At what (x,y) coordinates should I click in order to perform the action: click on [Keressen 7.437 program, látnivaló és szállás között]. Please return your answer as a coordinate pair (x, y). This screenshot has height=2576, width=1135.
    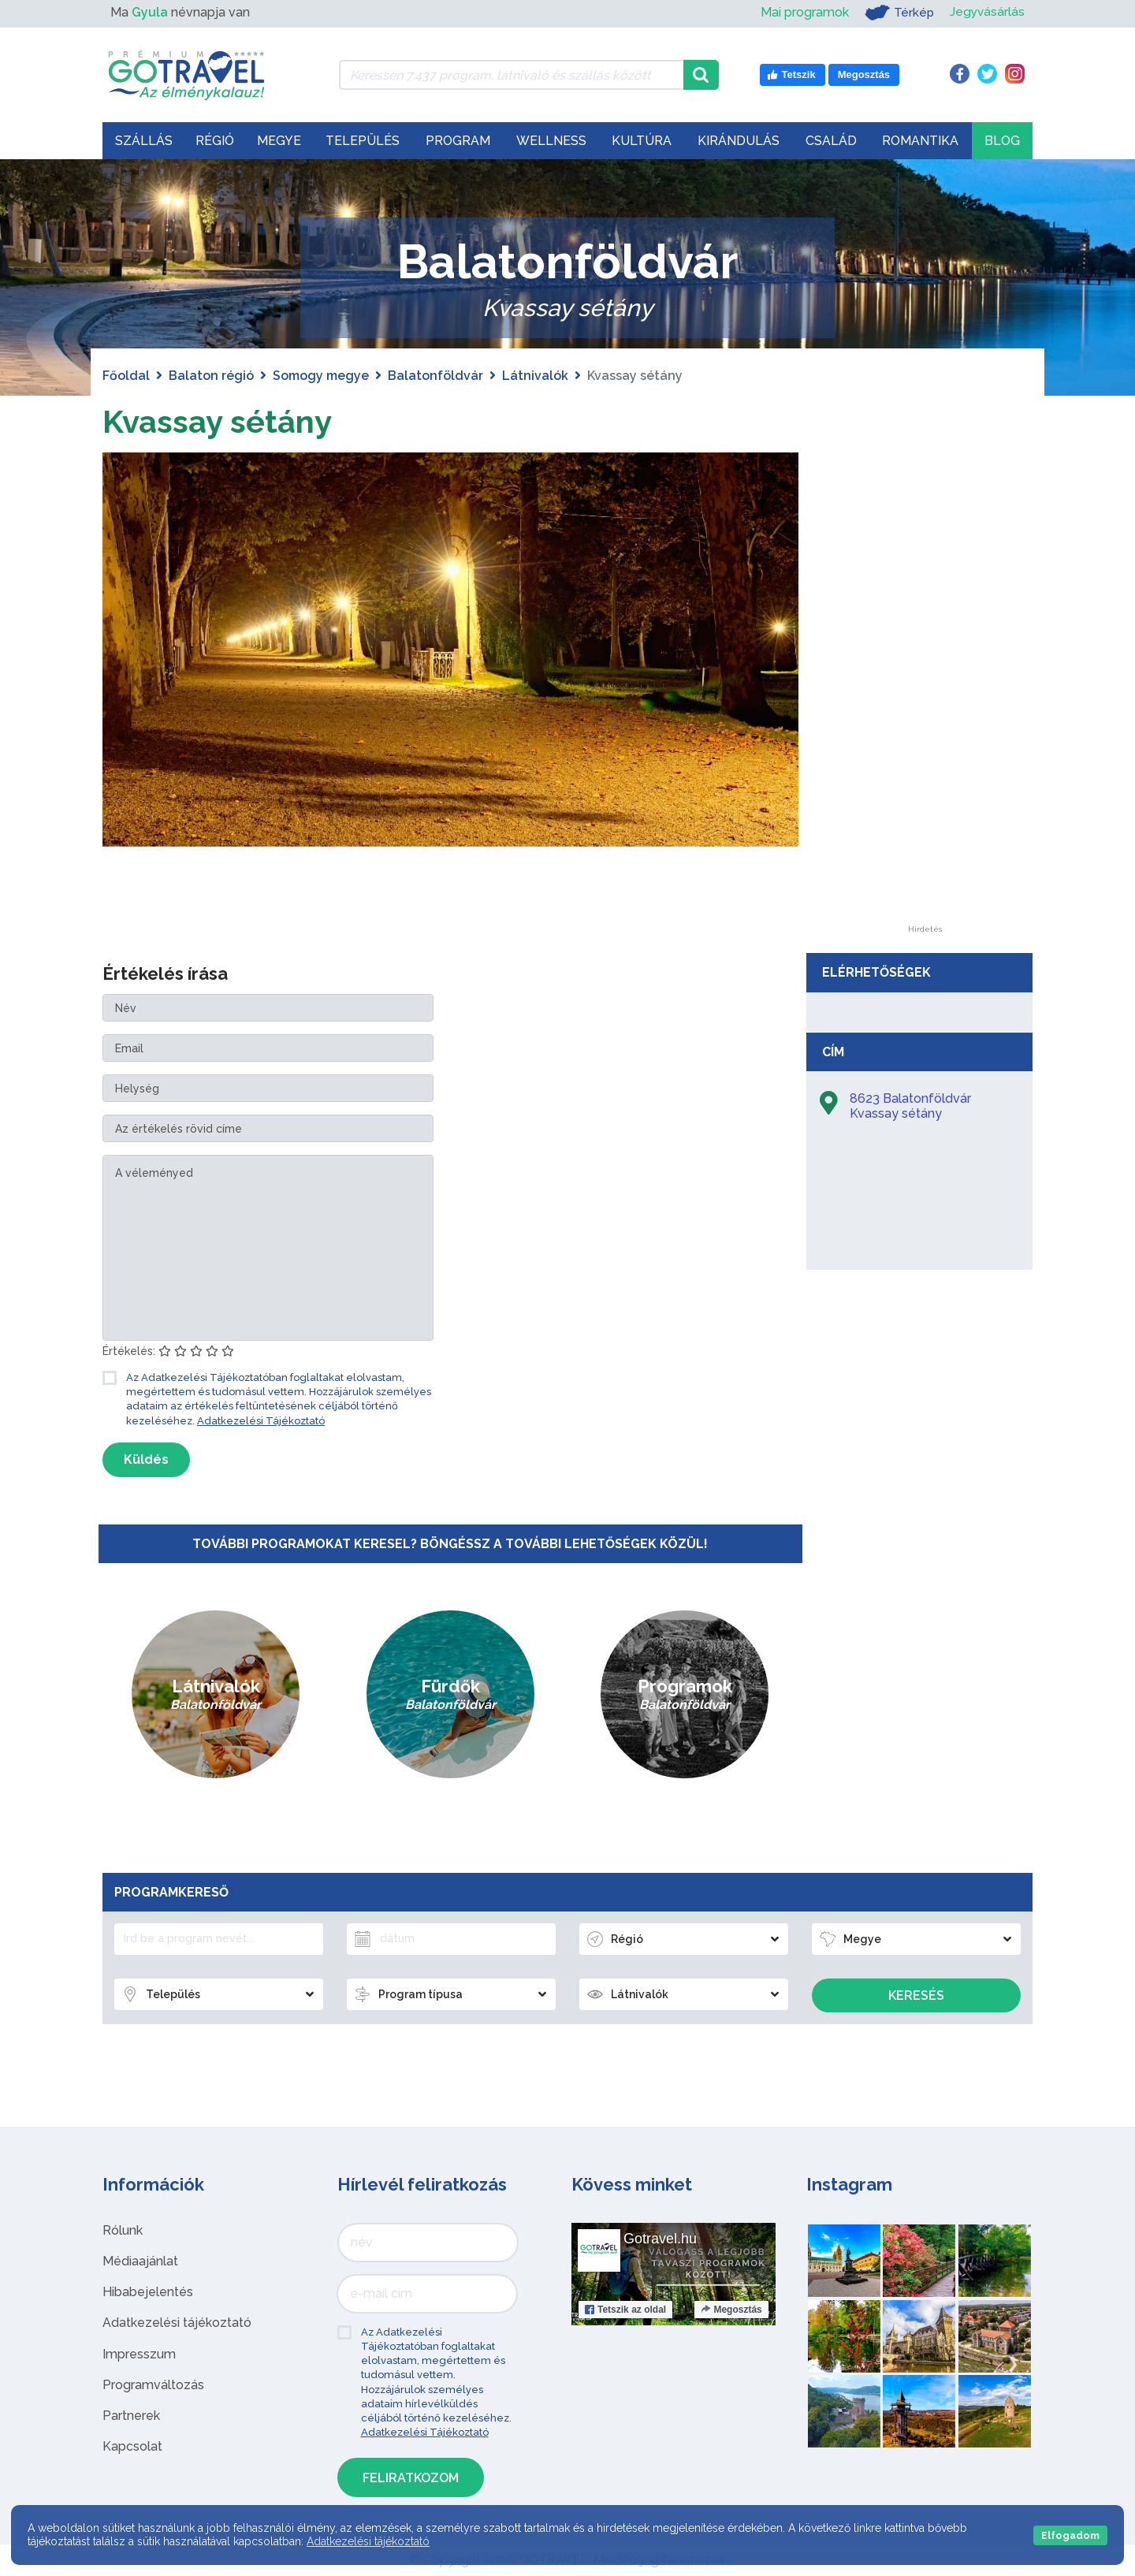
    Looking at the image, I should click on (511, 75).